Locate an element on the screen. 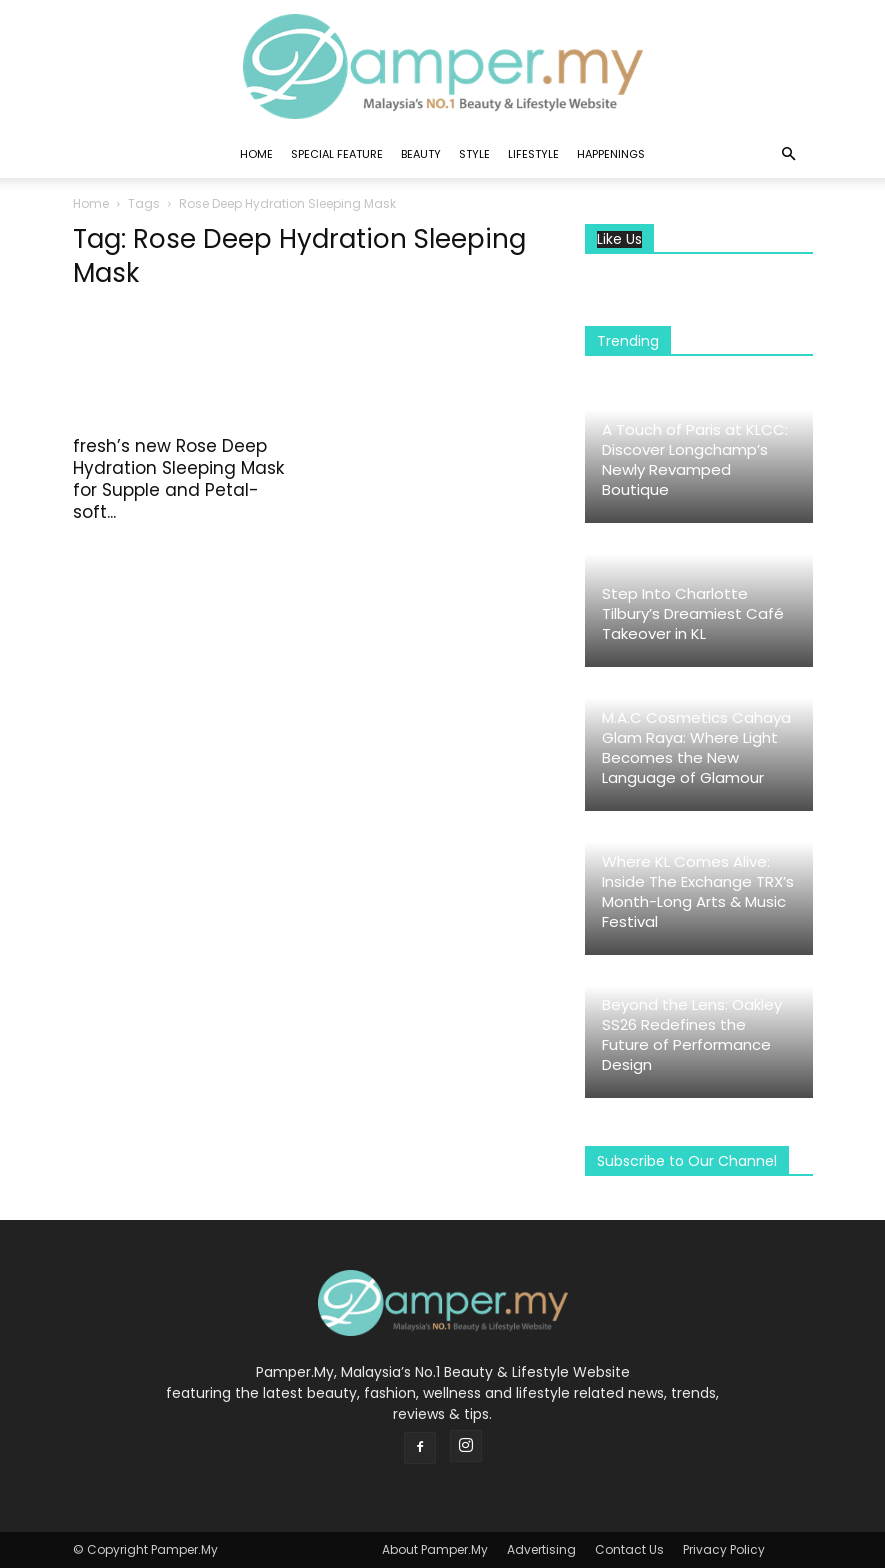 This screenshot has height=1568, width=885. M.A.C Cosmetics Cahaya Glam Raya: Where Light Becomes the New Language of Glamour is located at coordinates (696, 747).